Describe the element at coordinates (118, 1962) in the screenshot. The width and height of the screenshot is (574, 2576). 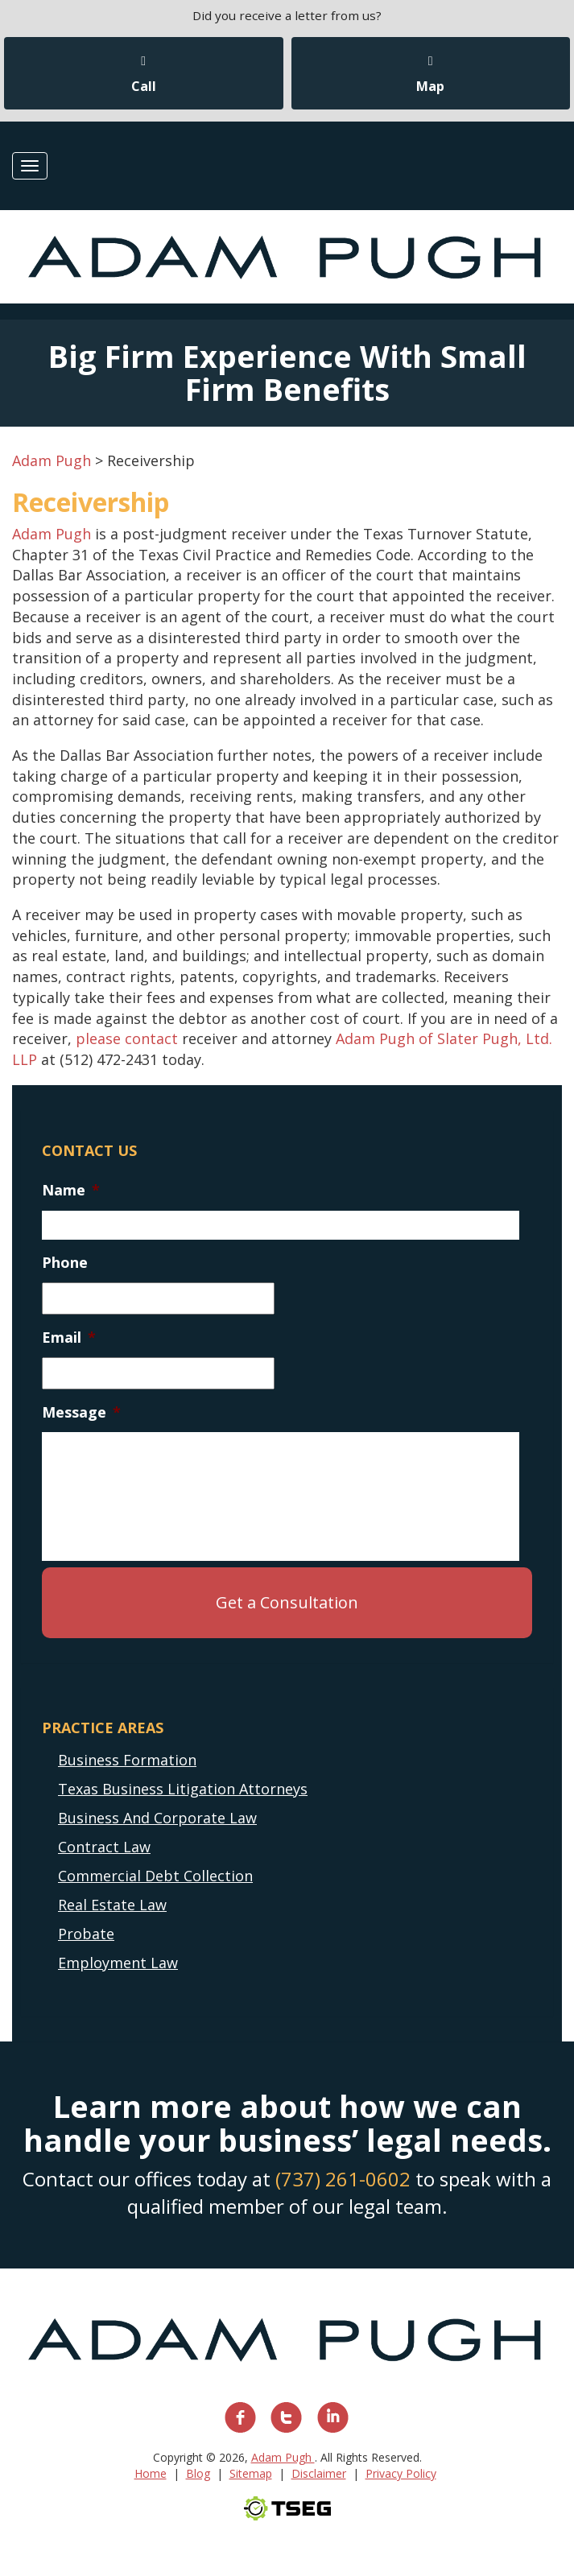
I see `Employment Law` at that location.